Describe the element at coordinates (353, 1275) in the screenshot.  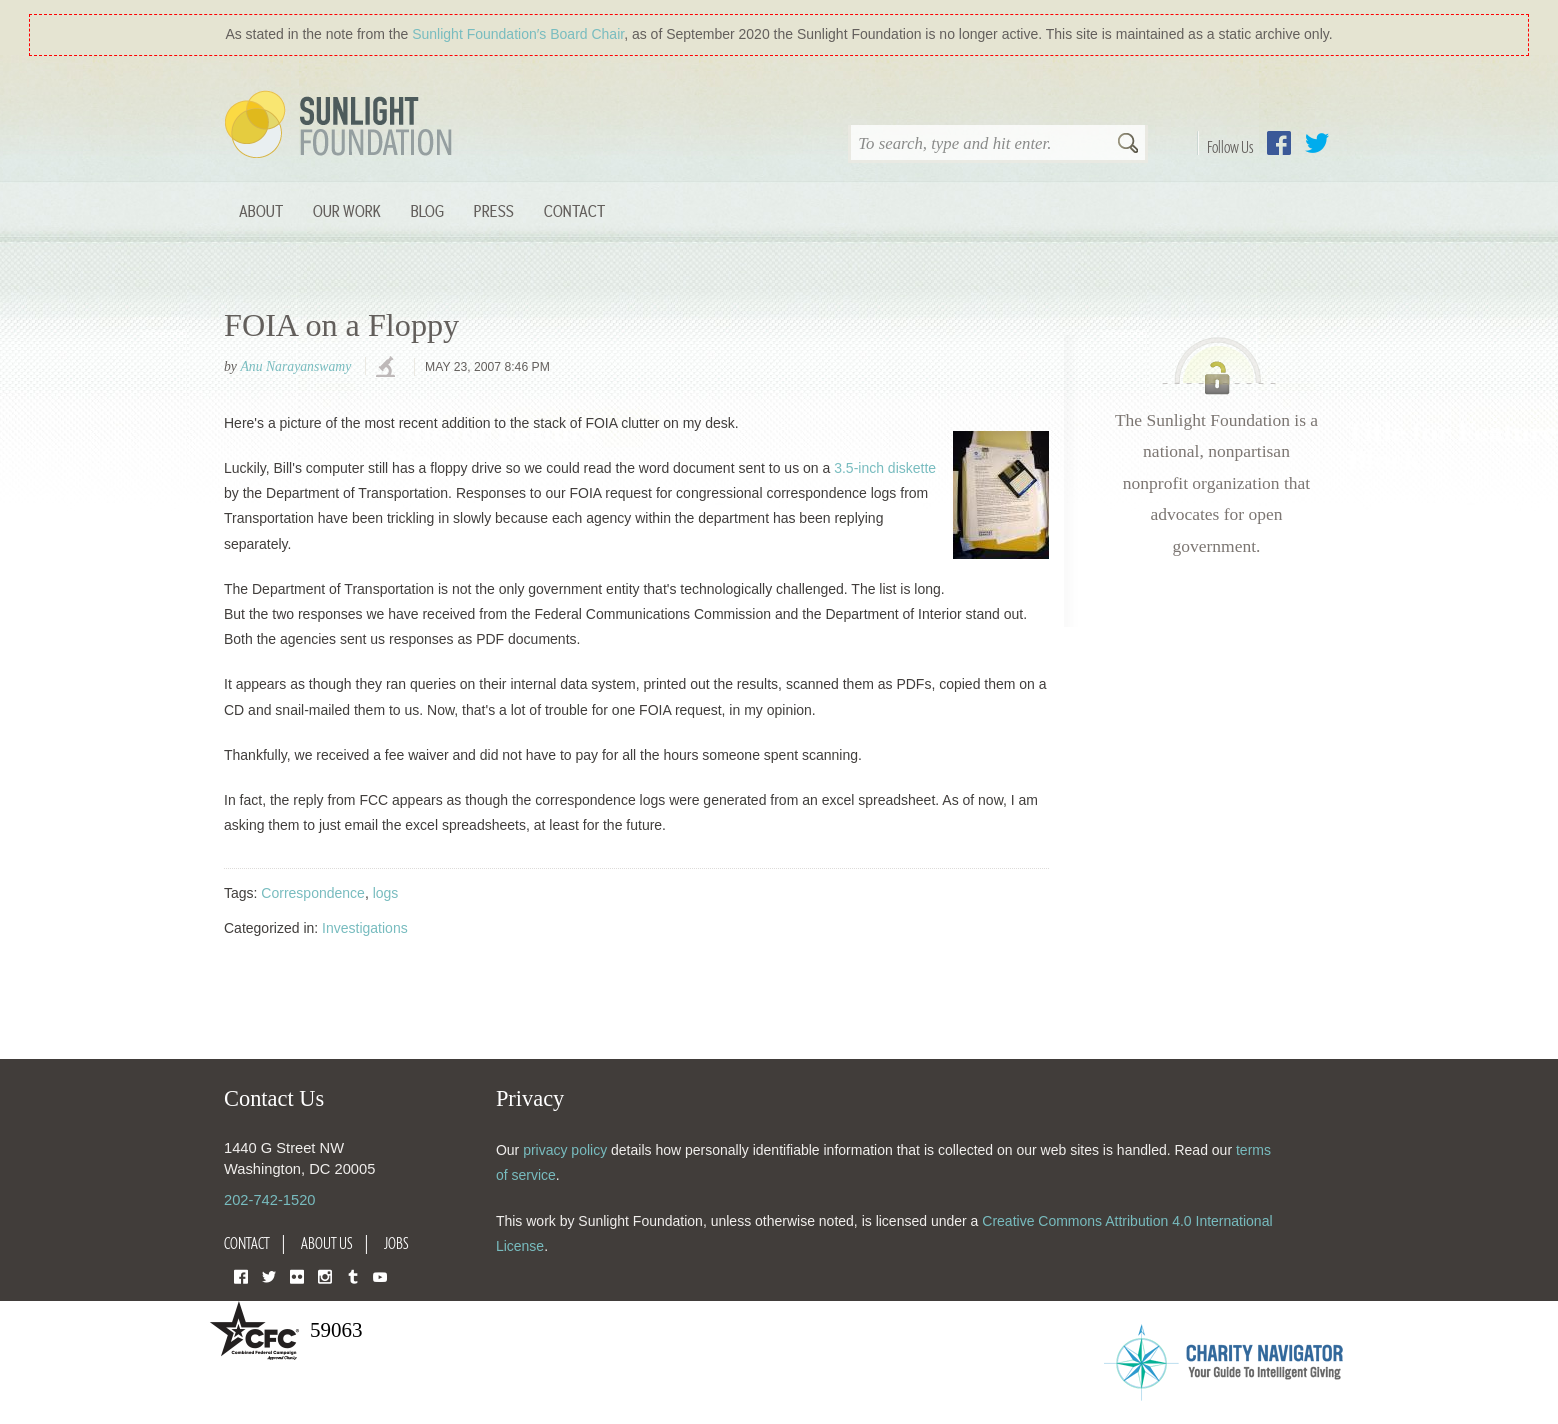
I see `Tumblr` at that location.